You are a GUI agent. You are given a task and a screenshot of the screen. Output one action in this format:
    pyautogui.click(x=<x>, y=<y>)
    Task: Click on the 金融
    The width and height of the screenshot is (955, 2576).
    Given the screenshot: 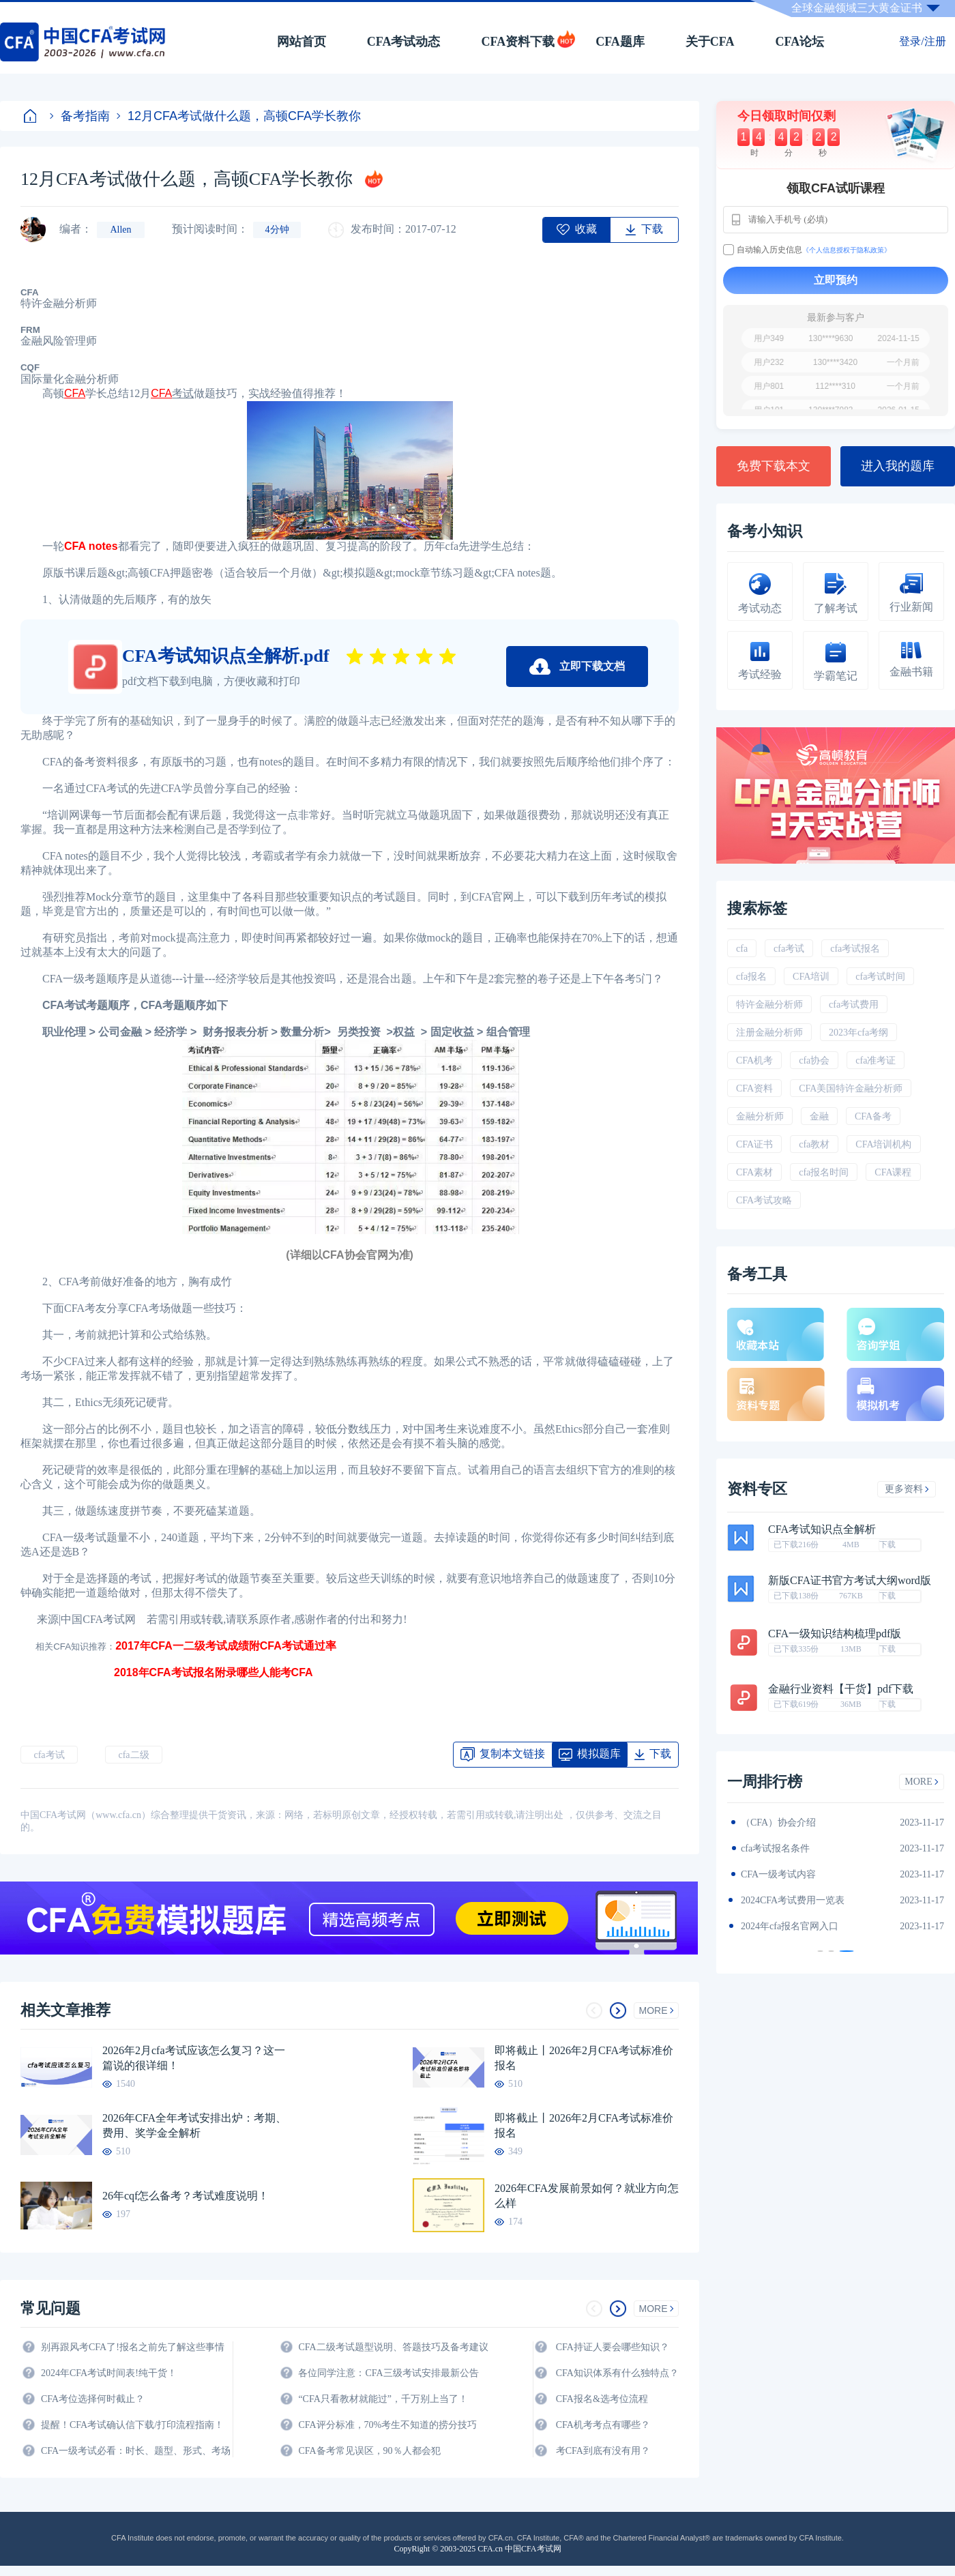 What is the action you would take?
    pyautogui.click(x=819, y=1116)
    